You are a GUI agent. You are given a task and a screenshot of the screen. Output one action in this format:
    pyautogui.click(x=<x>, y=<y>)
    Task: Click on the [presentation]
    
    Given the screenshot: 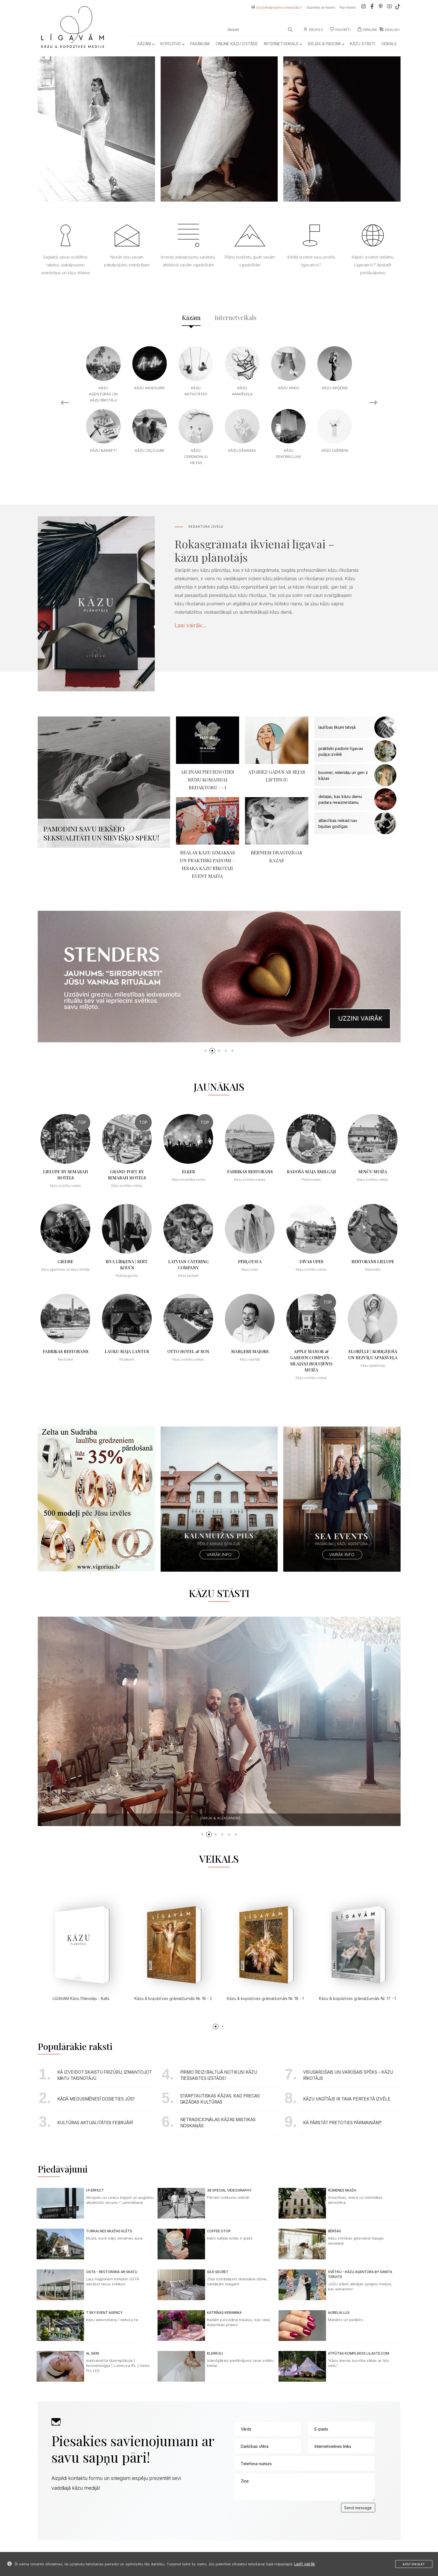 What is the action you would take?
    pyautogui.click(x=276, y=2514)
    